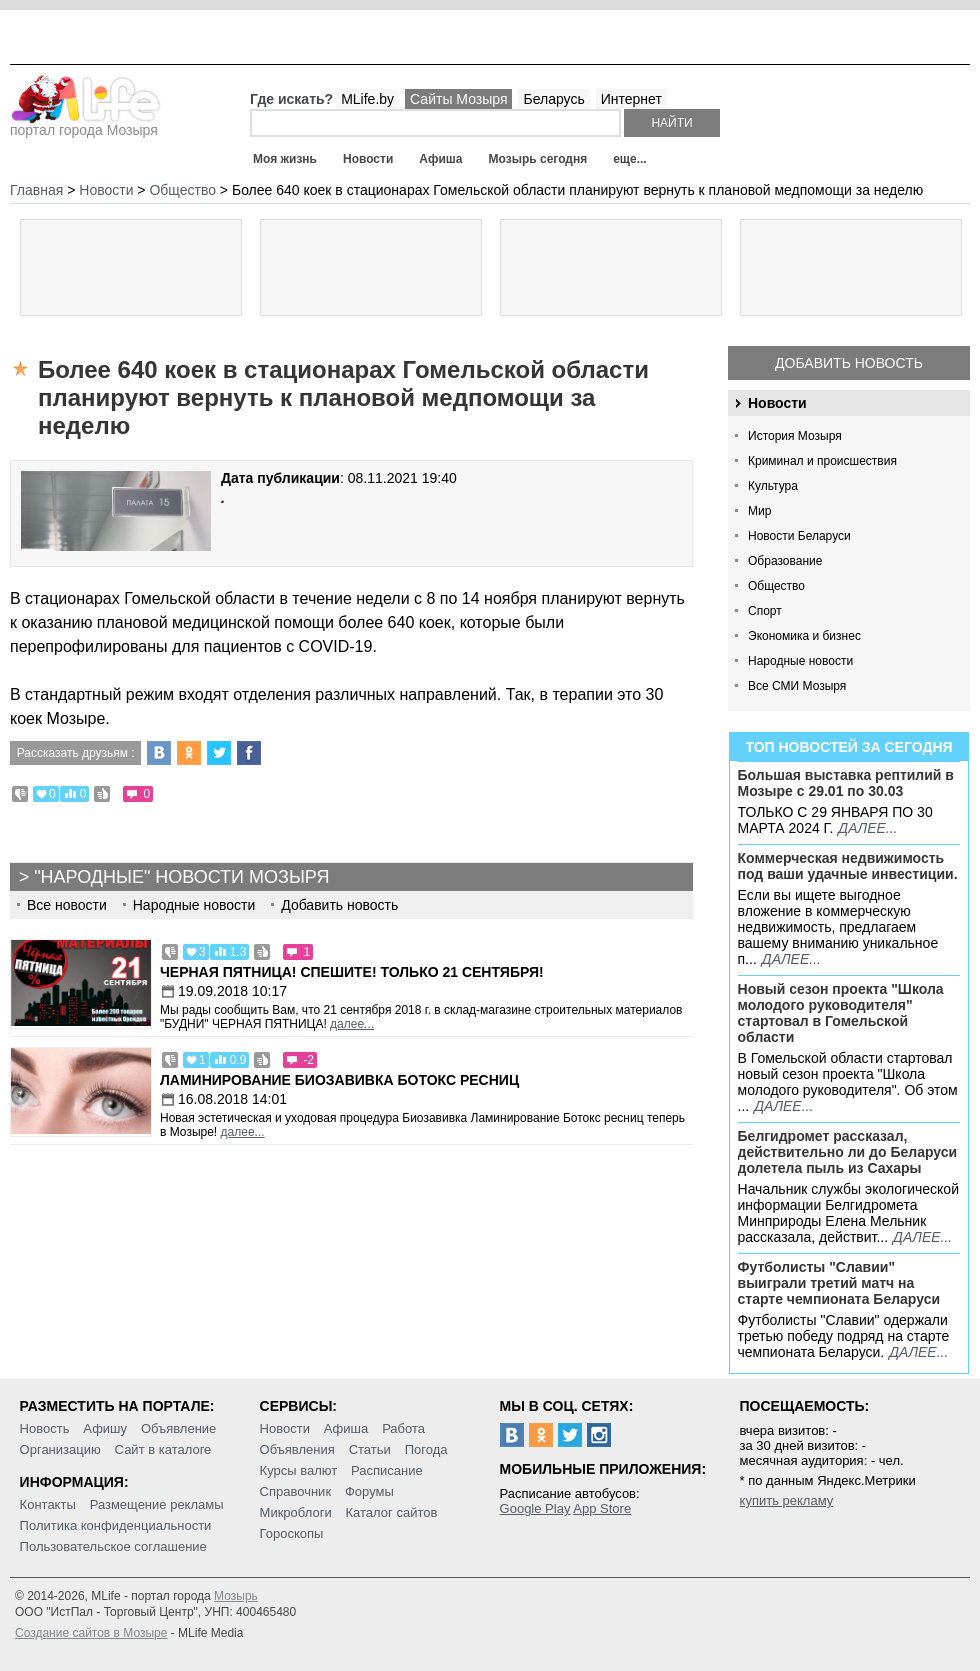  Describe the element at coordinates (45, 1428) in the screenshot. I see `Новость` at that location.